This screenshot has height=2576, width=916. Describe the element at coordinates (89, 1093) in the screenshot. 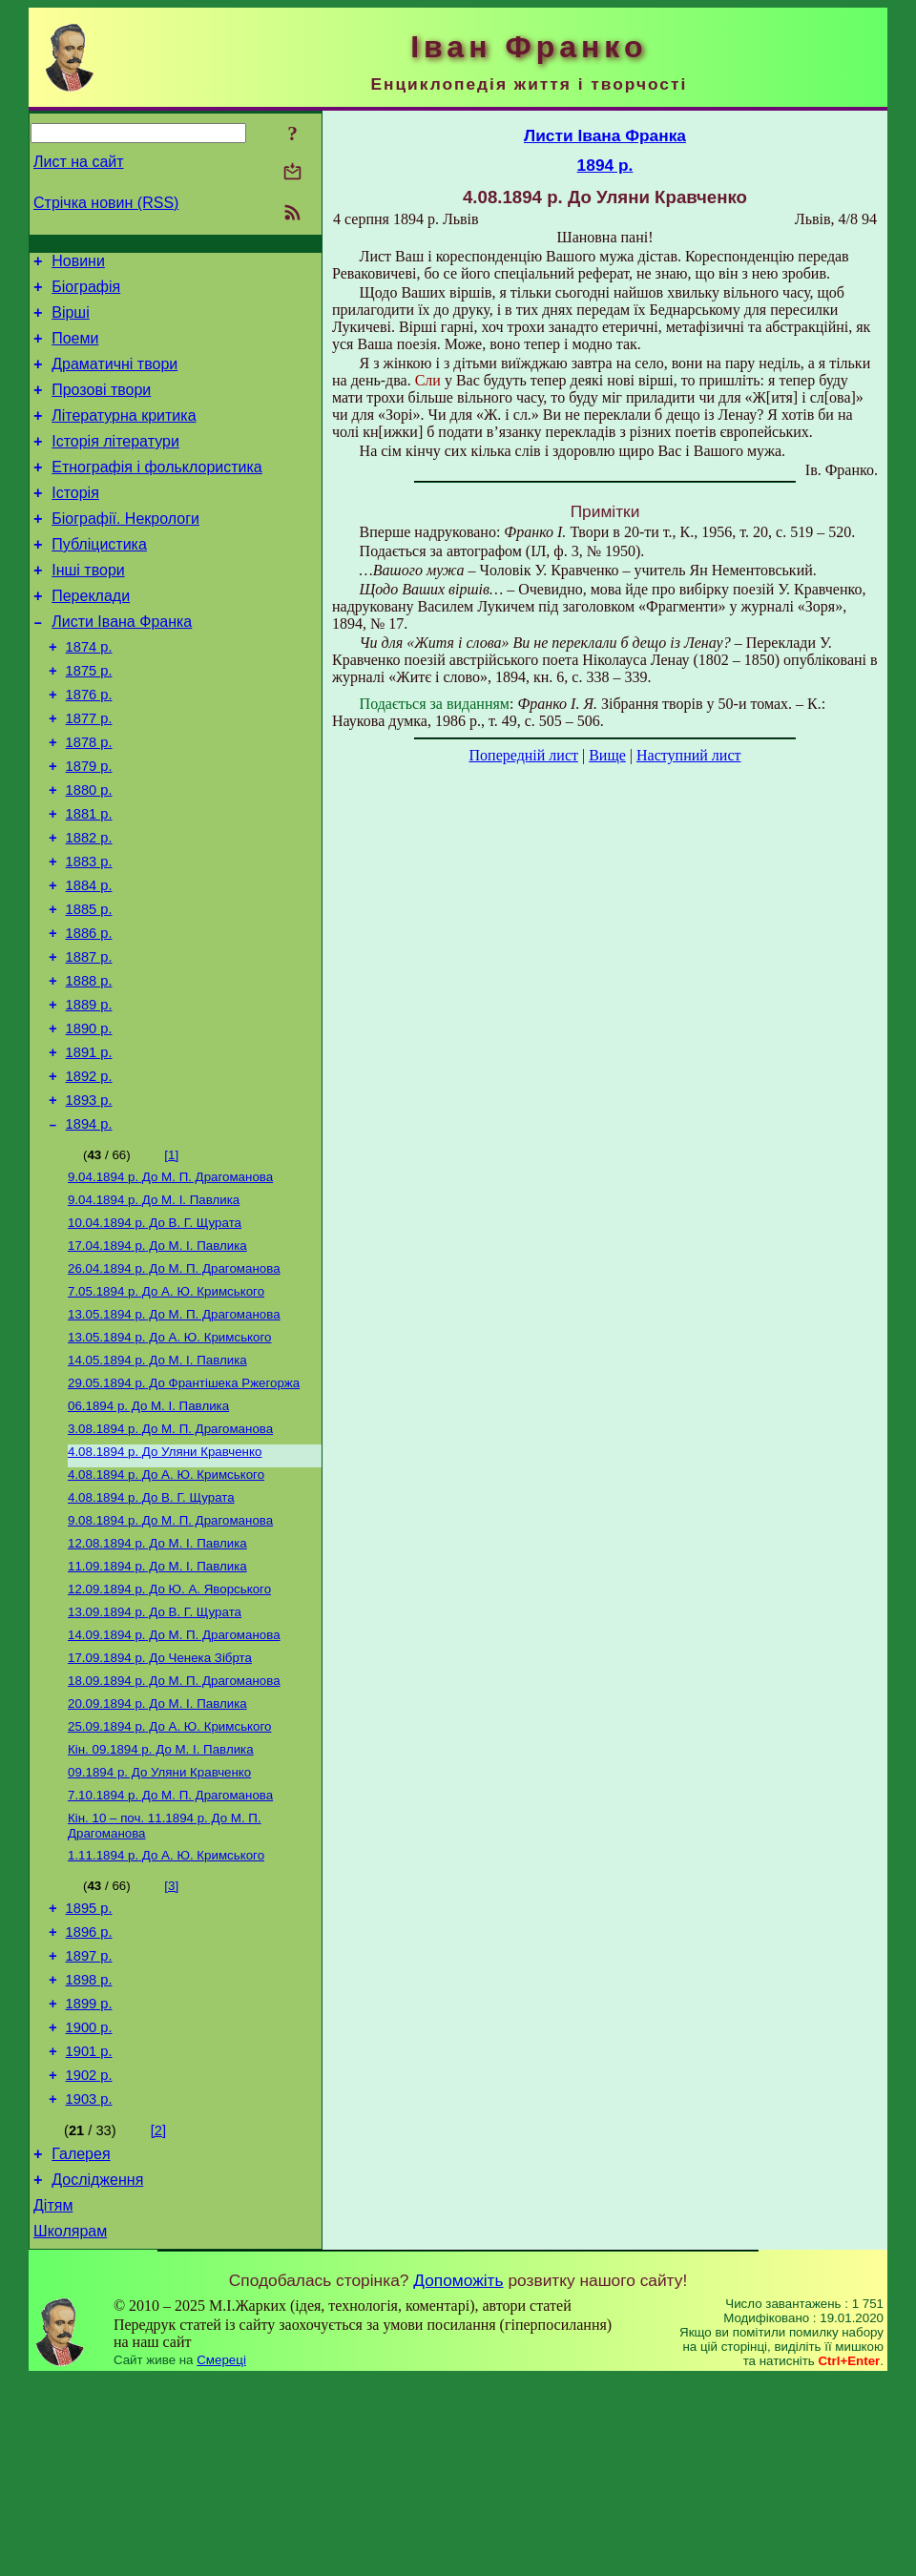

I see `1889 р.` at that location.